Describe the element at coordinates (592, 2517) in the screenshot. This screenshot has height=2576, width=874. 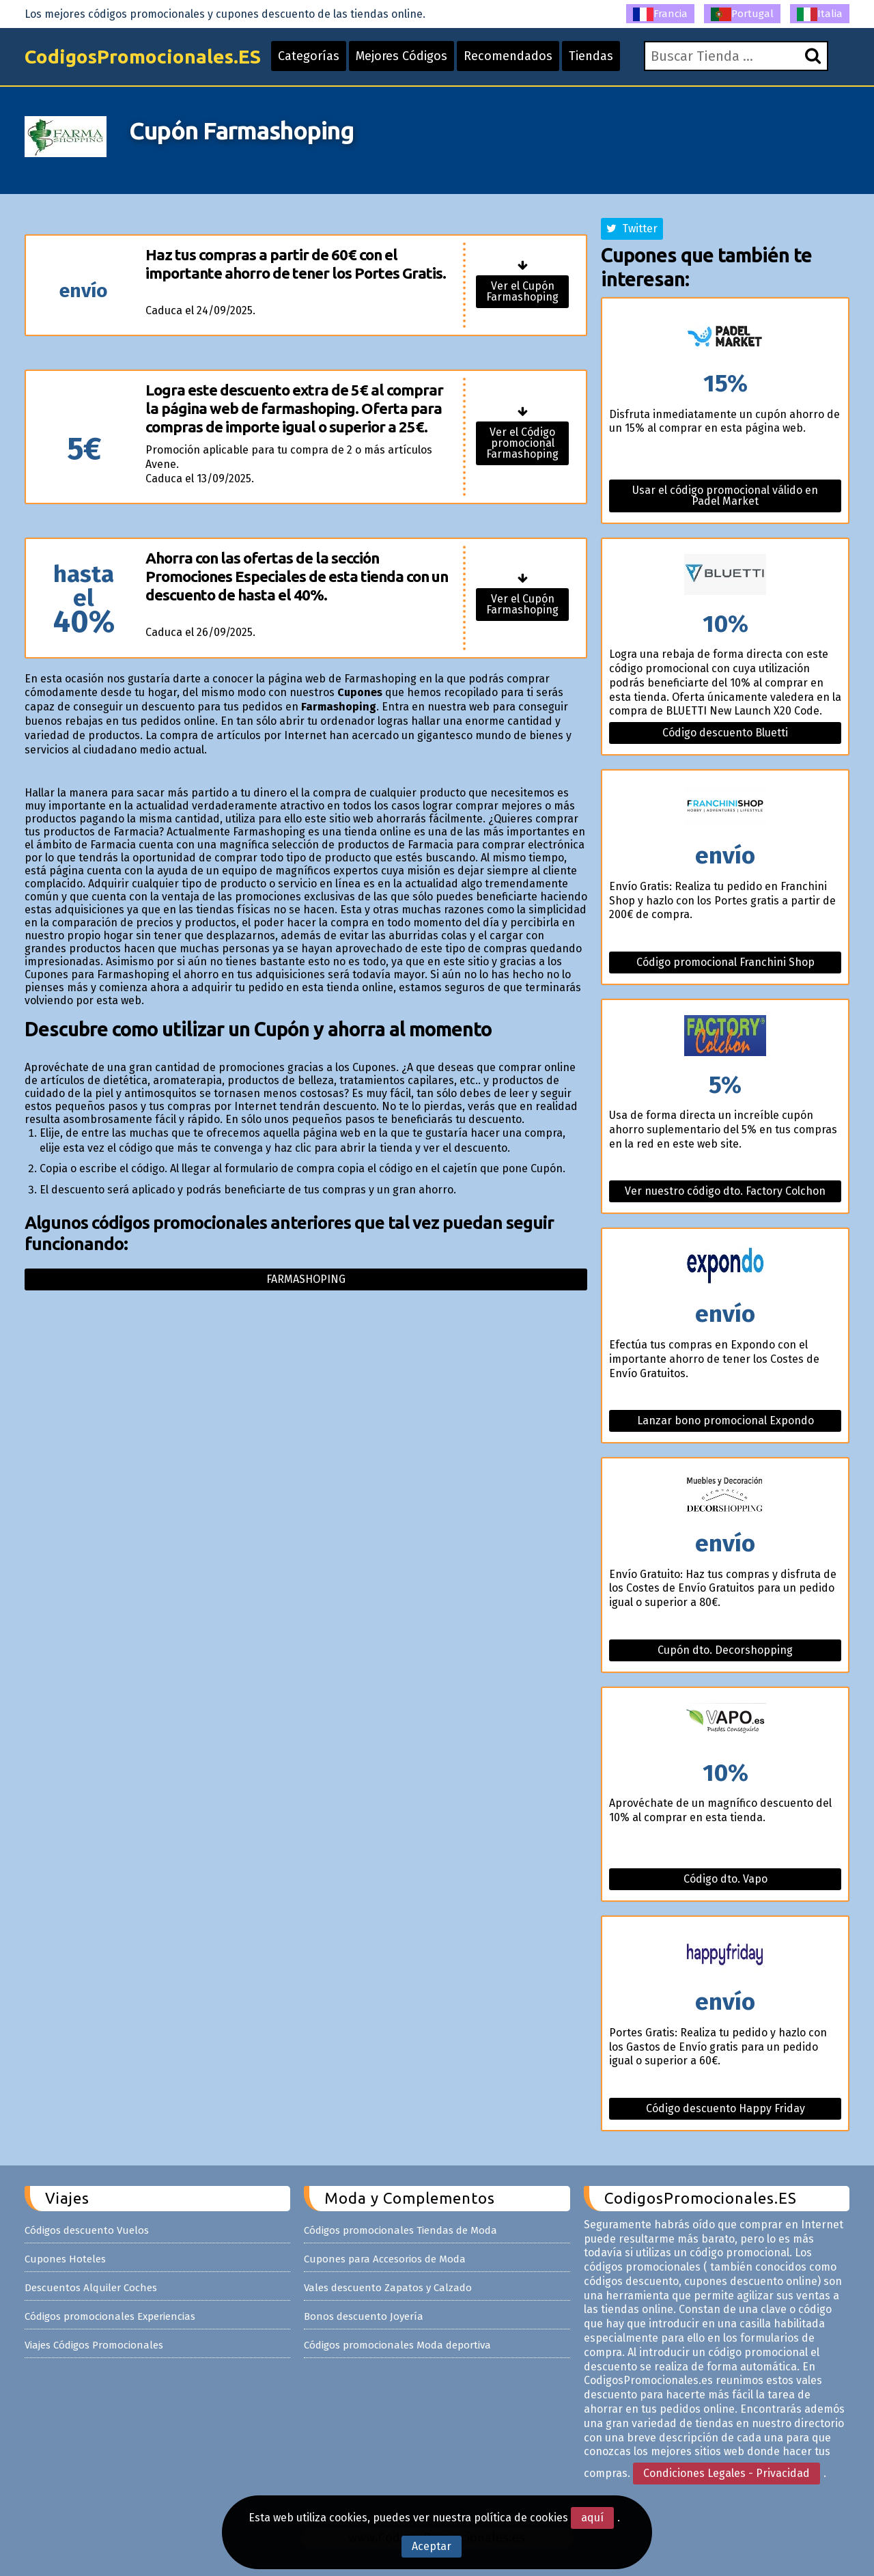
I see `aquí` at that location.